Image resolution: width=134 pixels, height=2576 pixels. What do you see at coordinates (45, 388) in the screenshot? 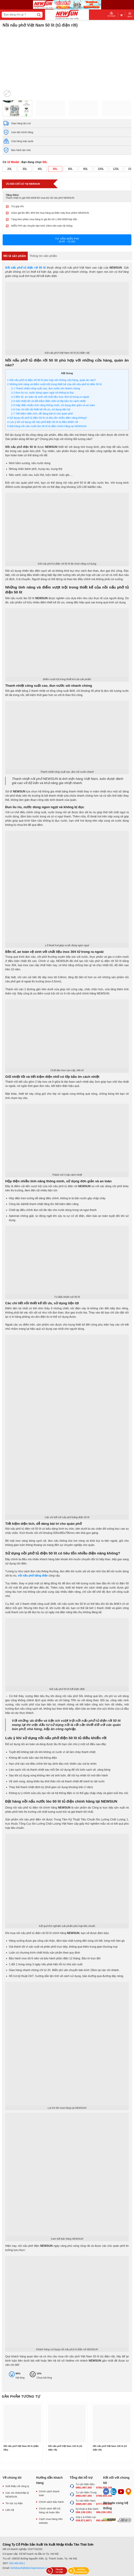
I see `Thanh nhiệt công suất cao, đun nước sôi nhanh chóng` at bounding box center [45, 388].